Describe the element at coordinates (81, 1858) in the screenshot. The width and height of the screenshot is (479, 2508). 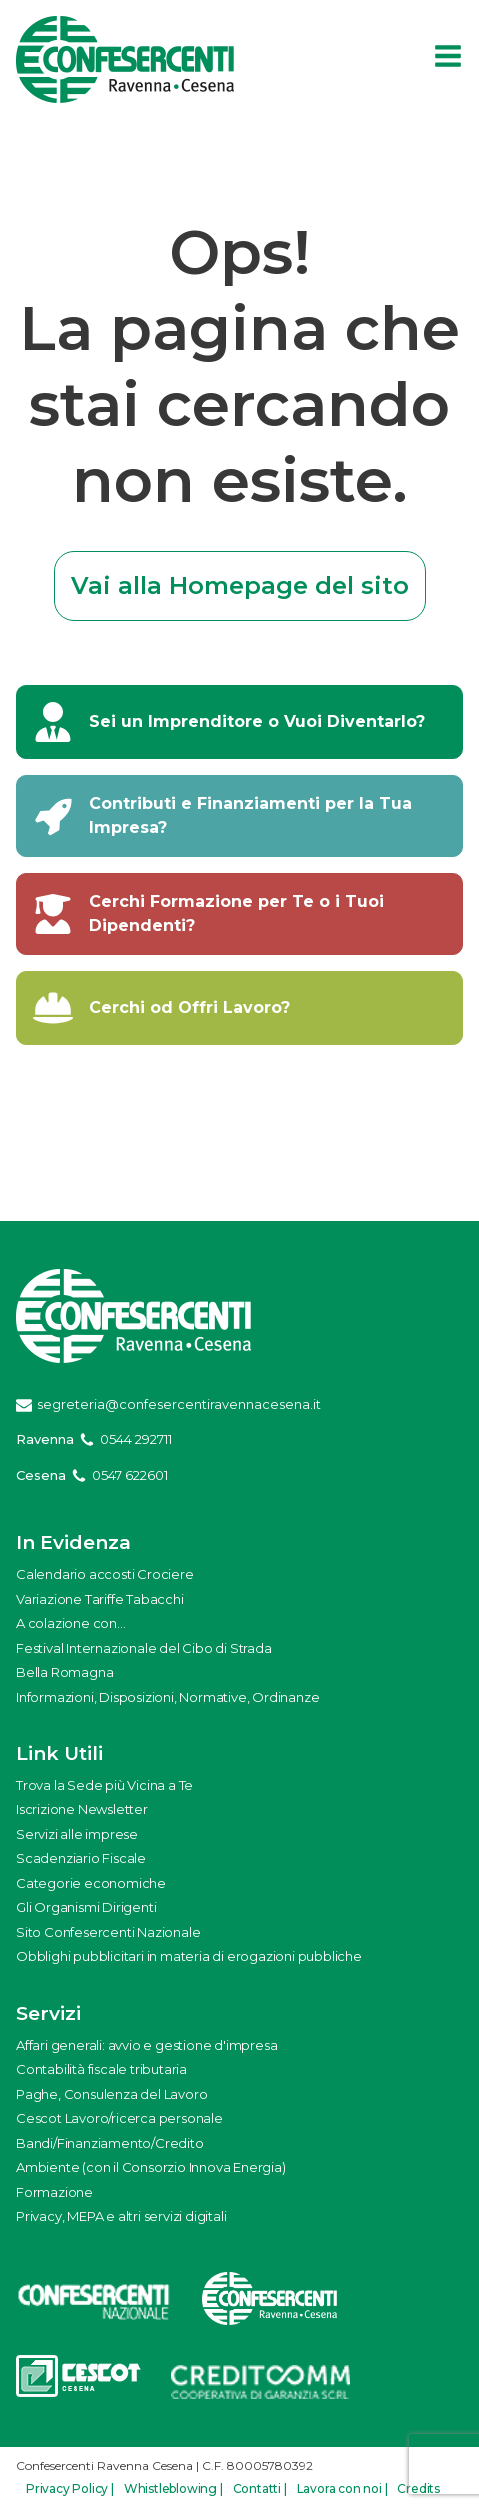
I see `Scadenziario Fiscale` at that location.